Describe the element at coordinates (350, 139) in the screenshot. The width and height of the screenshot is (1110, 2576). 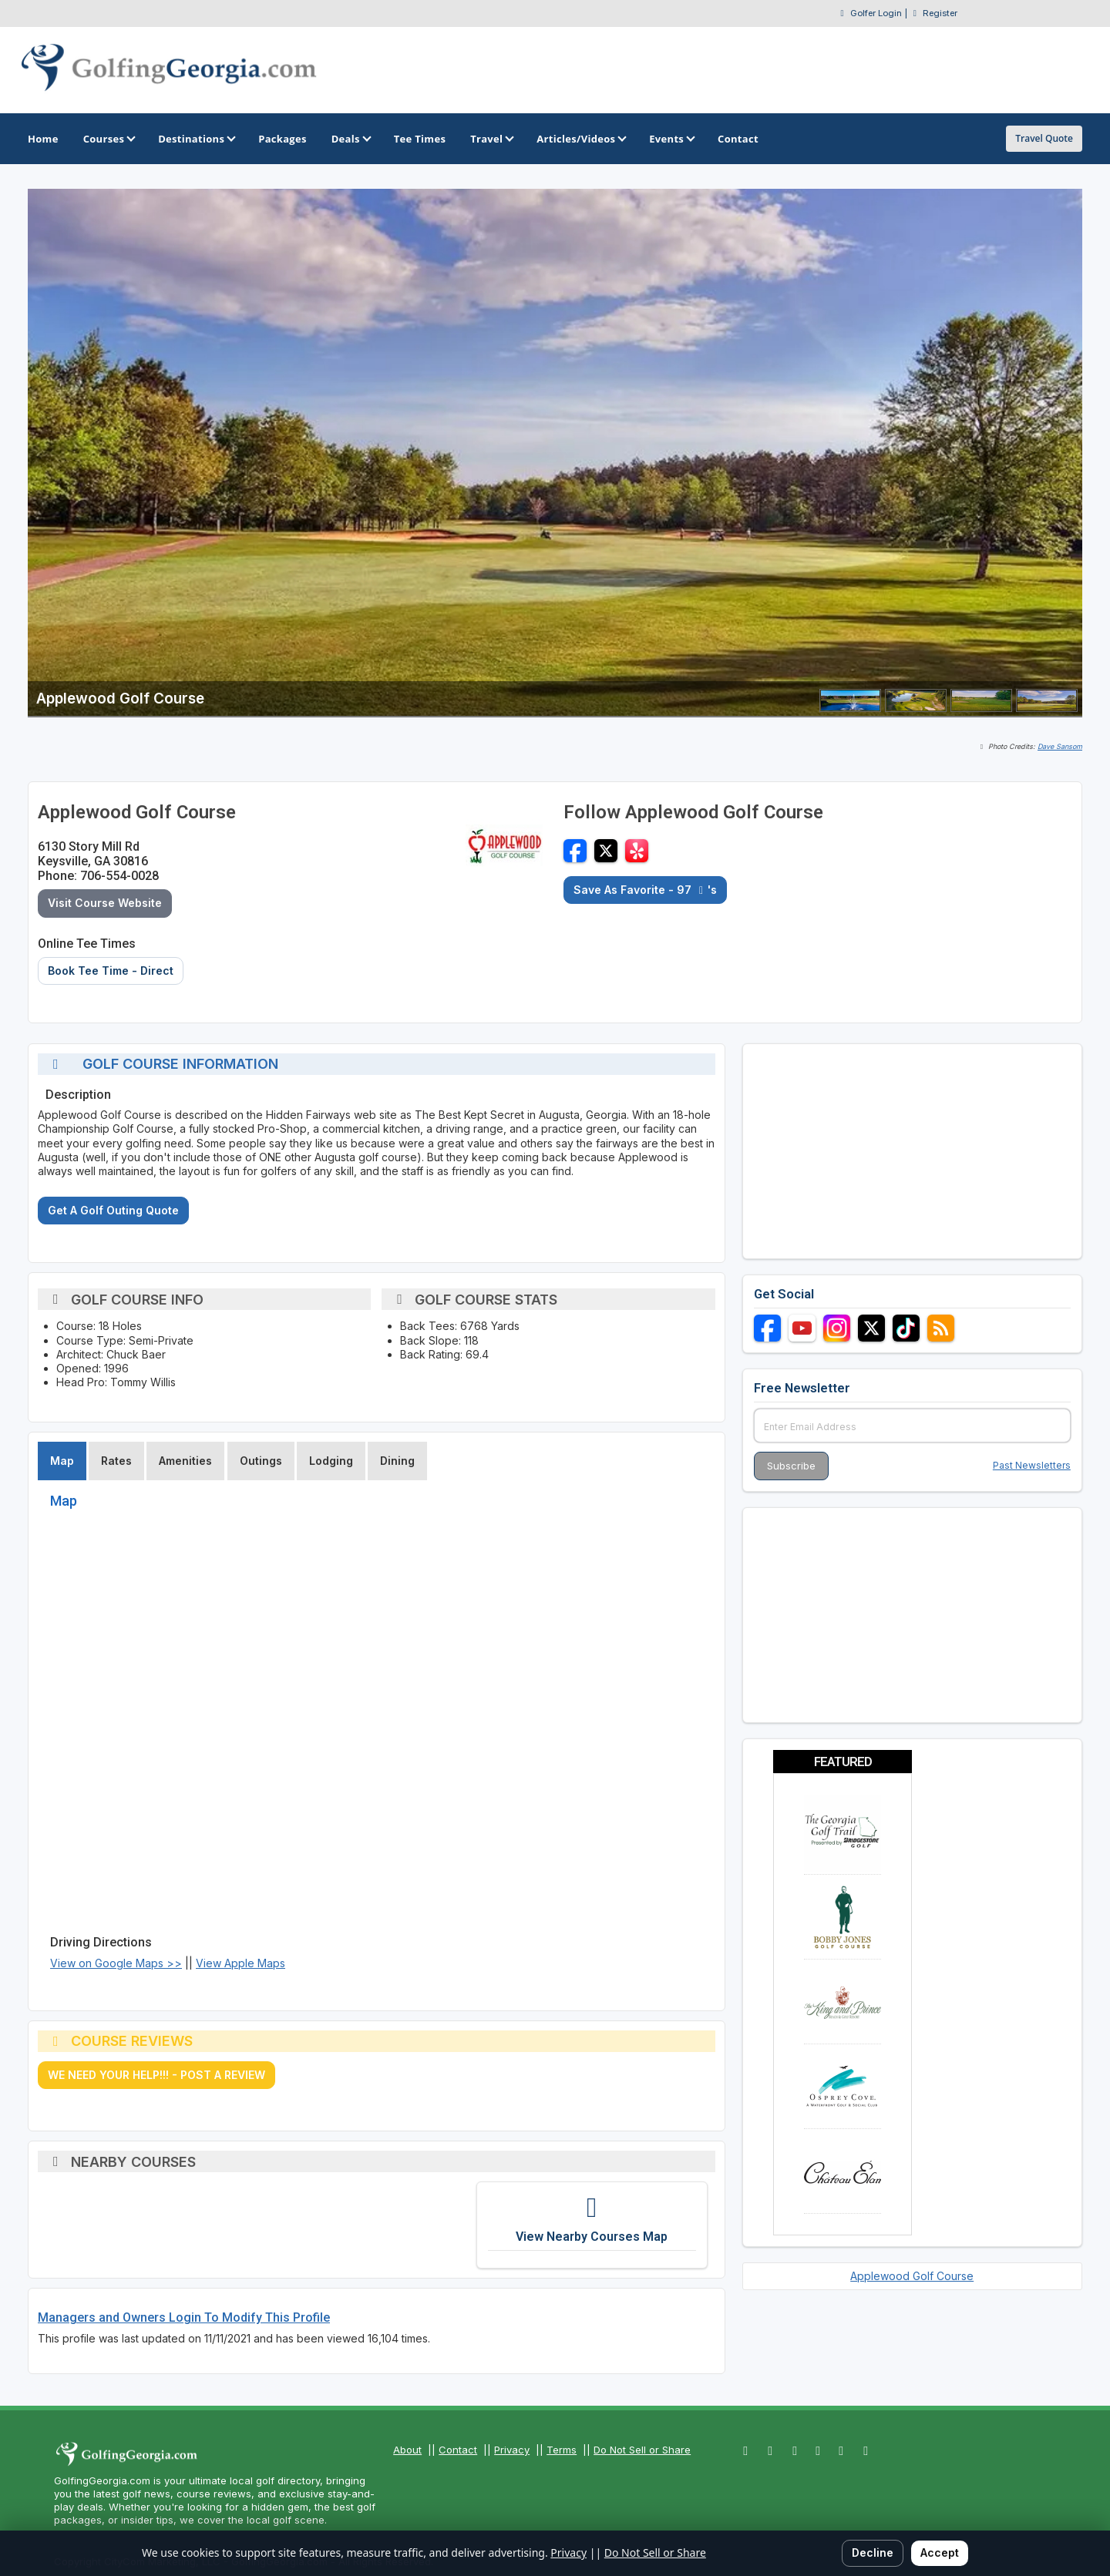
I see `Deals` at that location.